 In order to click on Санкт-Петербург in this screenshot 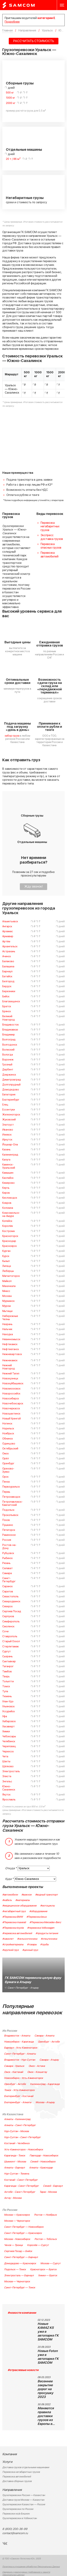, I will do `click(9, 1579)`.